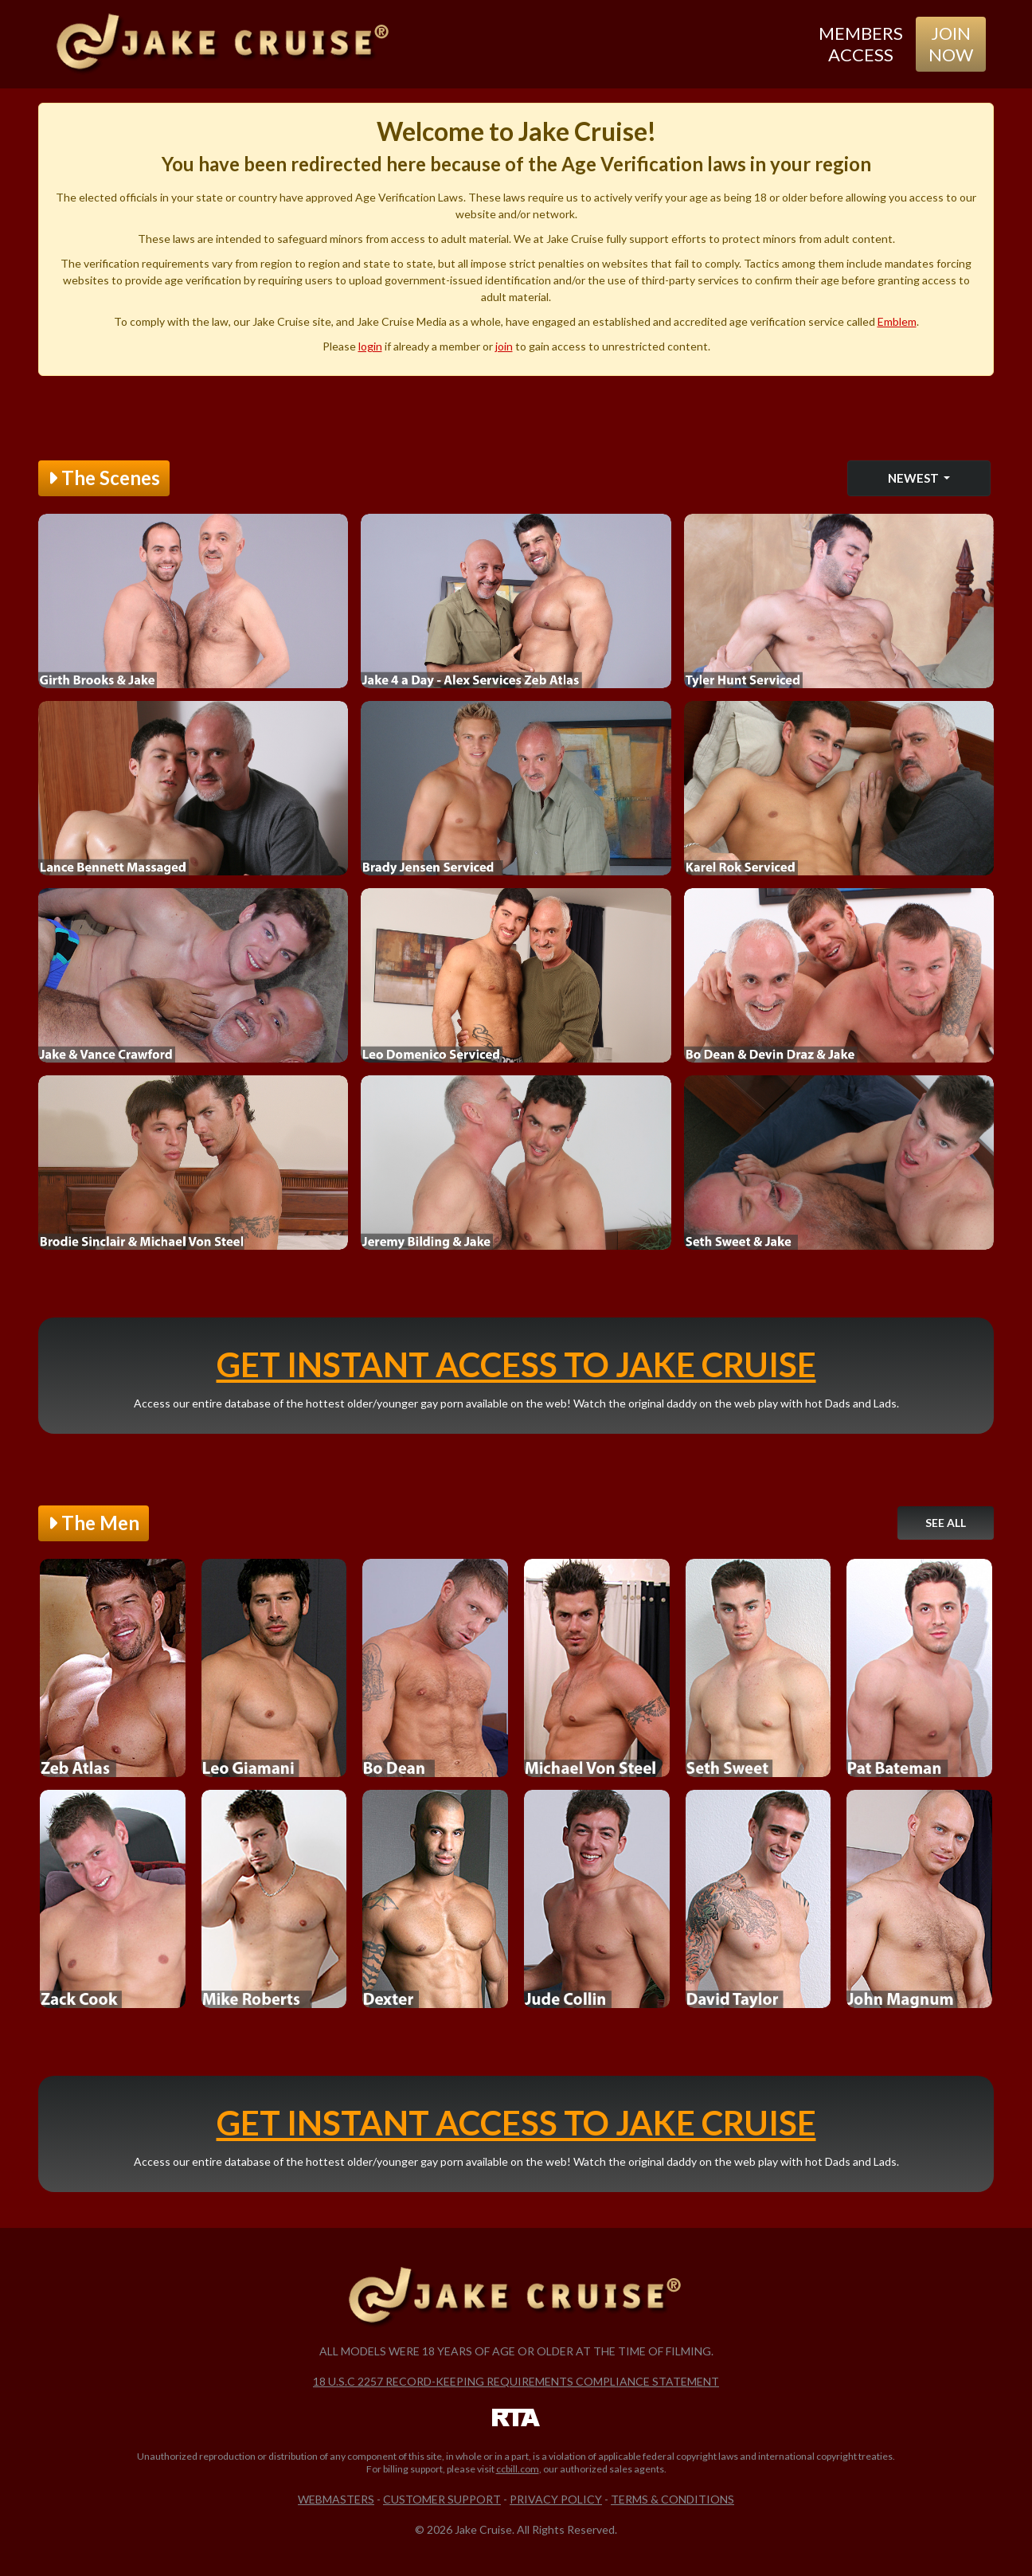  Describe the element at coordinates (861, 43) in the screenshot. I see `Members Access` at that location.